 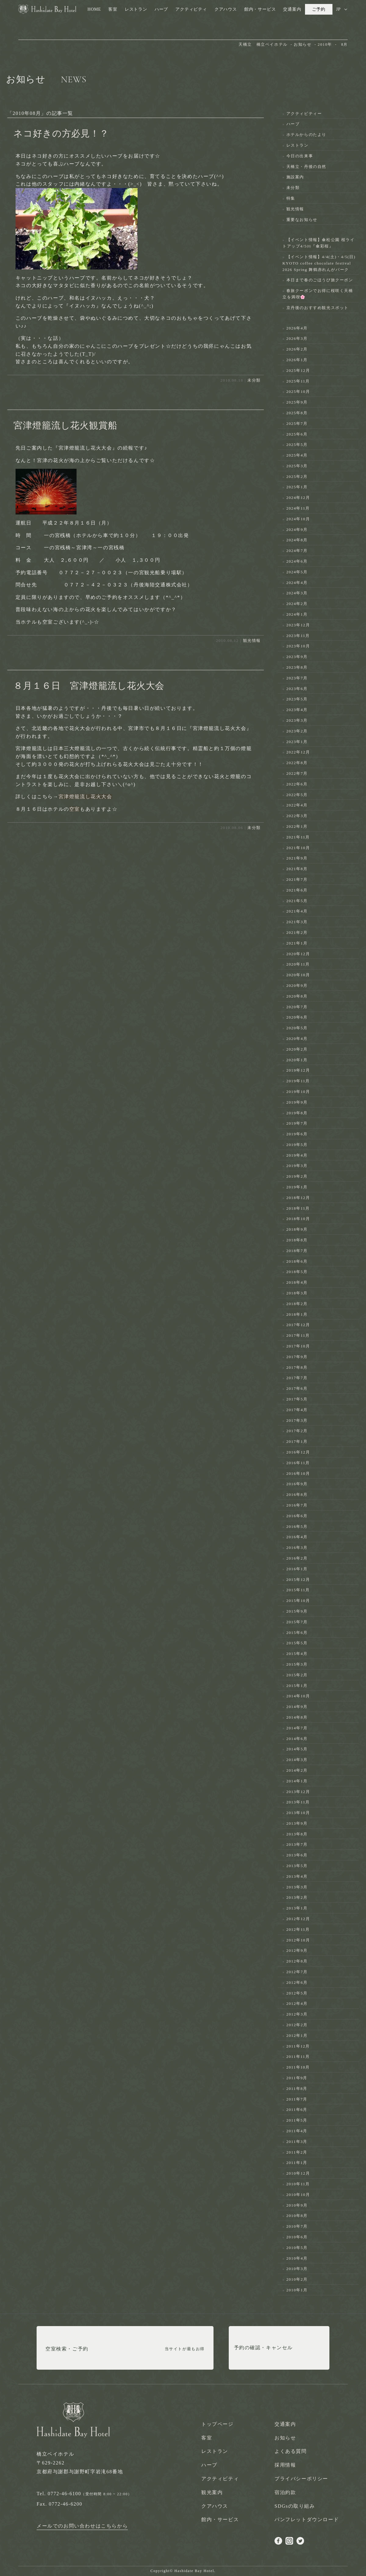 I want to click on 2013年4月, so click(x=297, y=1876).